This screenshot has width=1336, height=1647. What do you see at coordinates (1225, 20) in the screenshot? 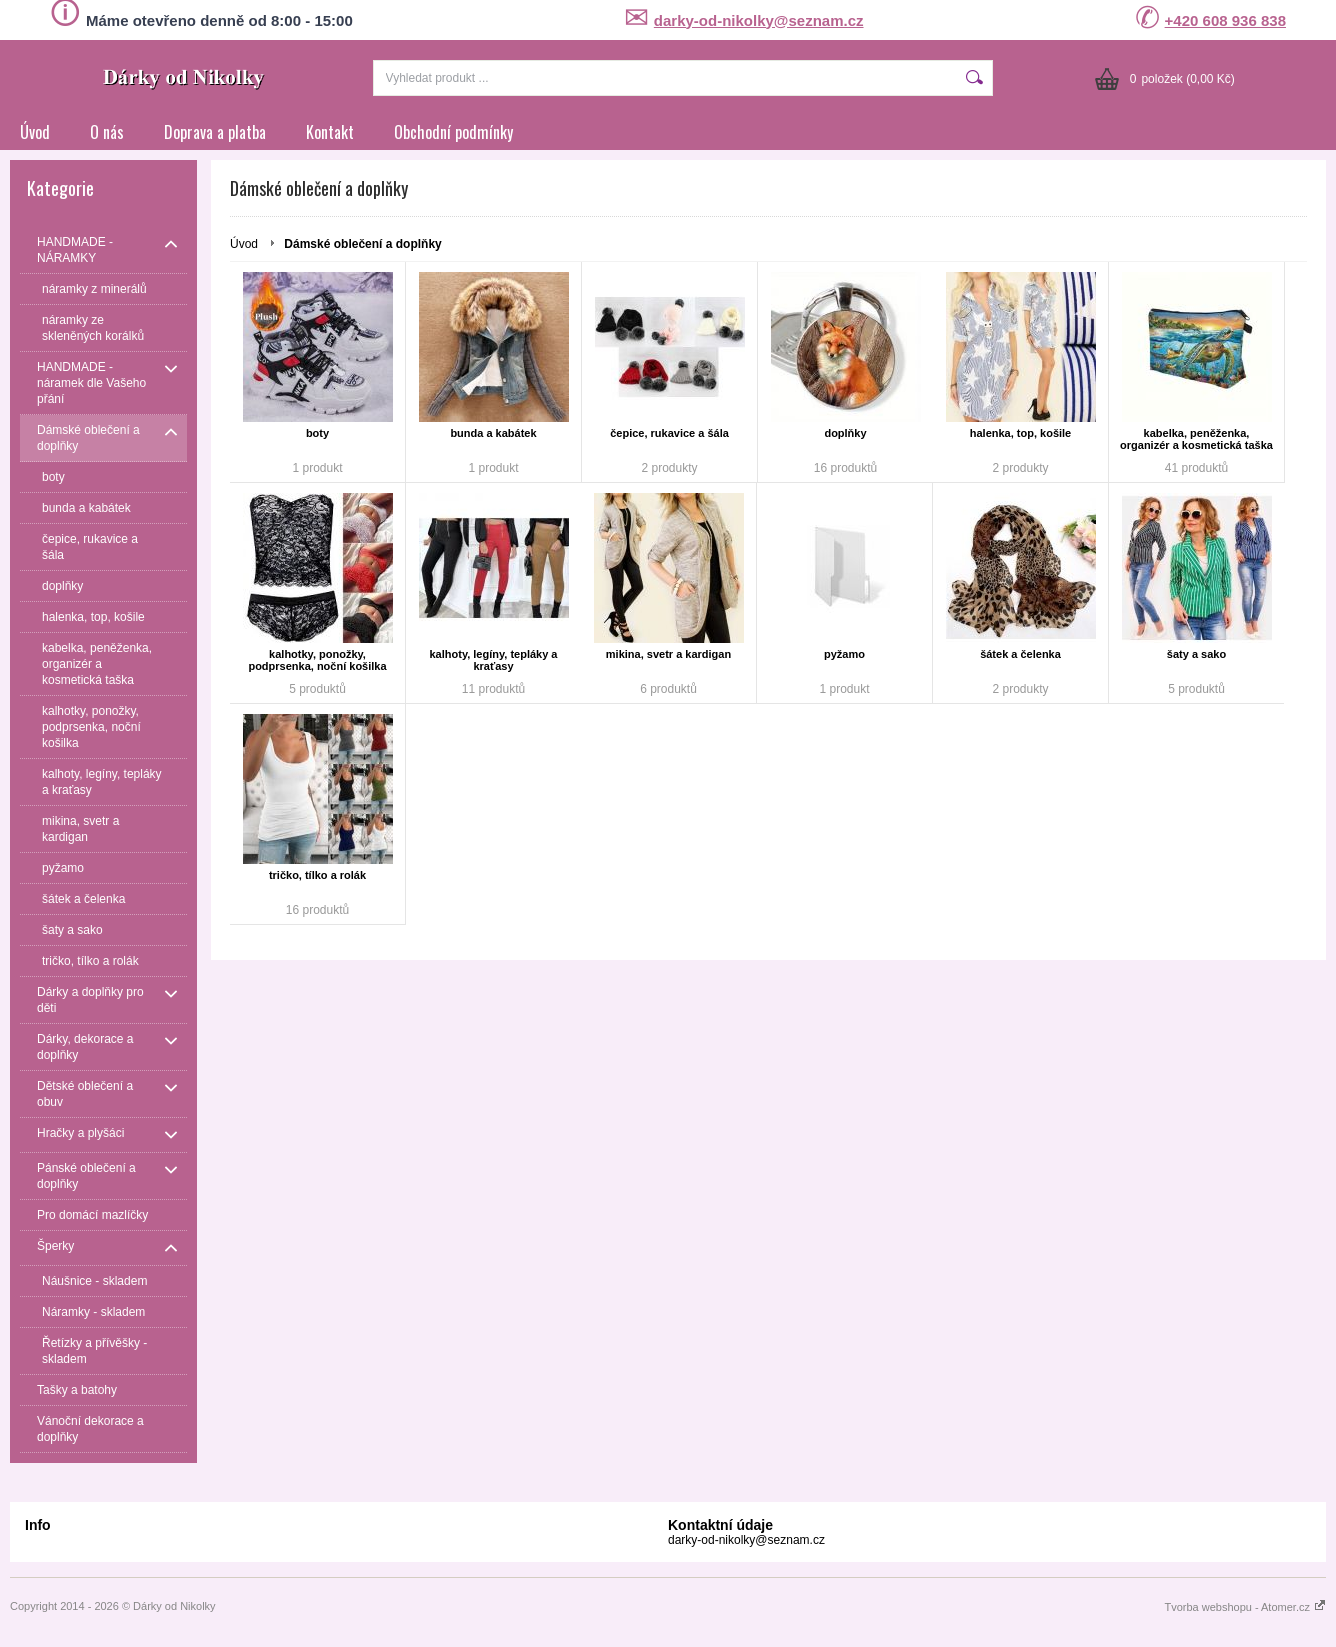
I see `+420 608 936 838` at bounding box center [1225, 20].